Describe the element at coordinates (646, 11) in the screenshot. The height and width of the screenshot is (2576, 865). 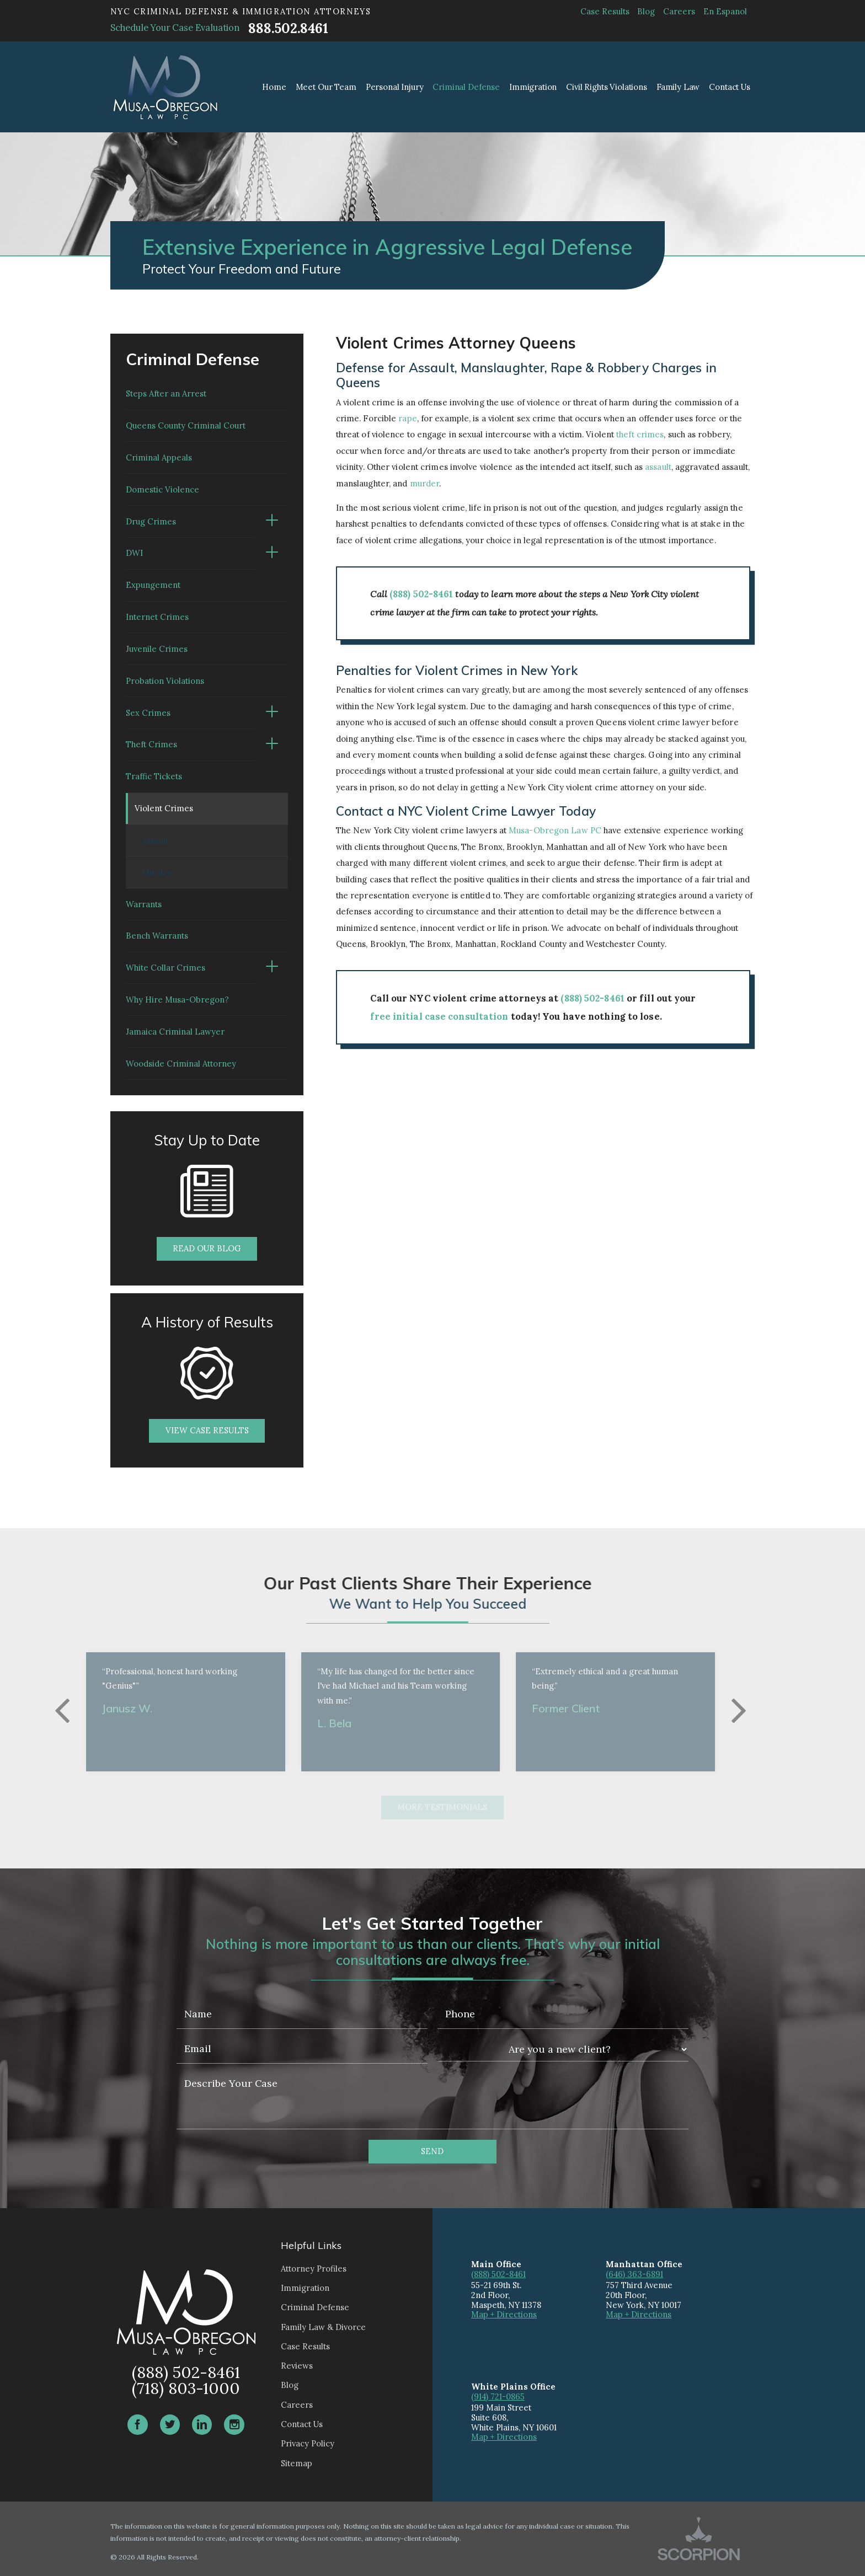
I see `Blog` at that location.